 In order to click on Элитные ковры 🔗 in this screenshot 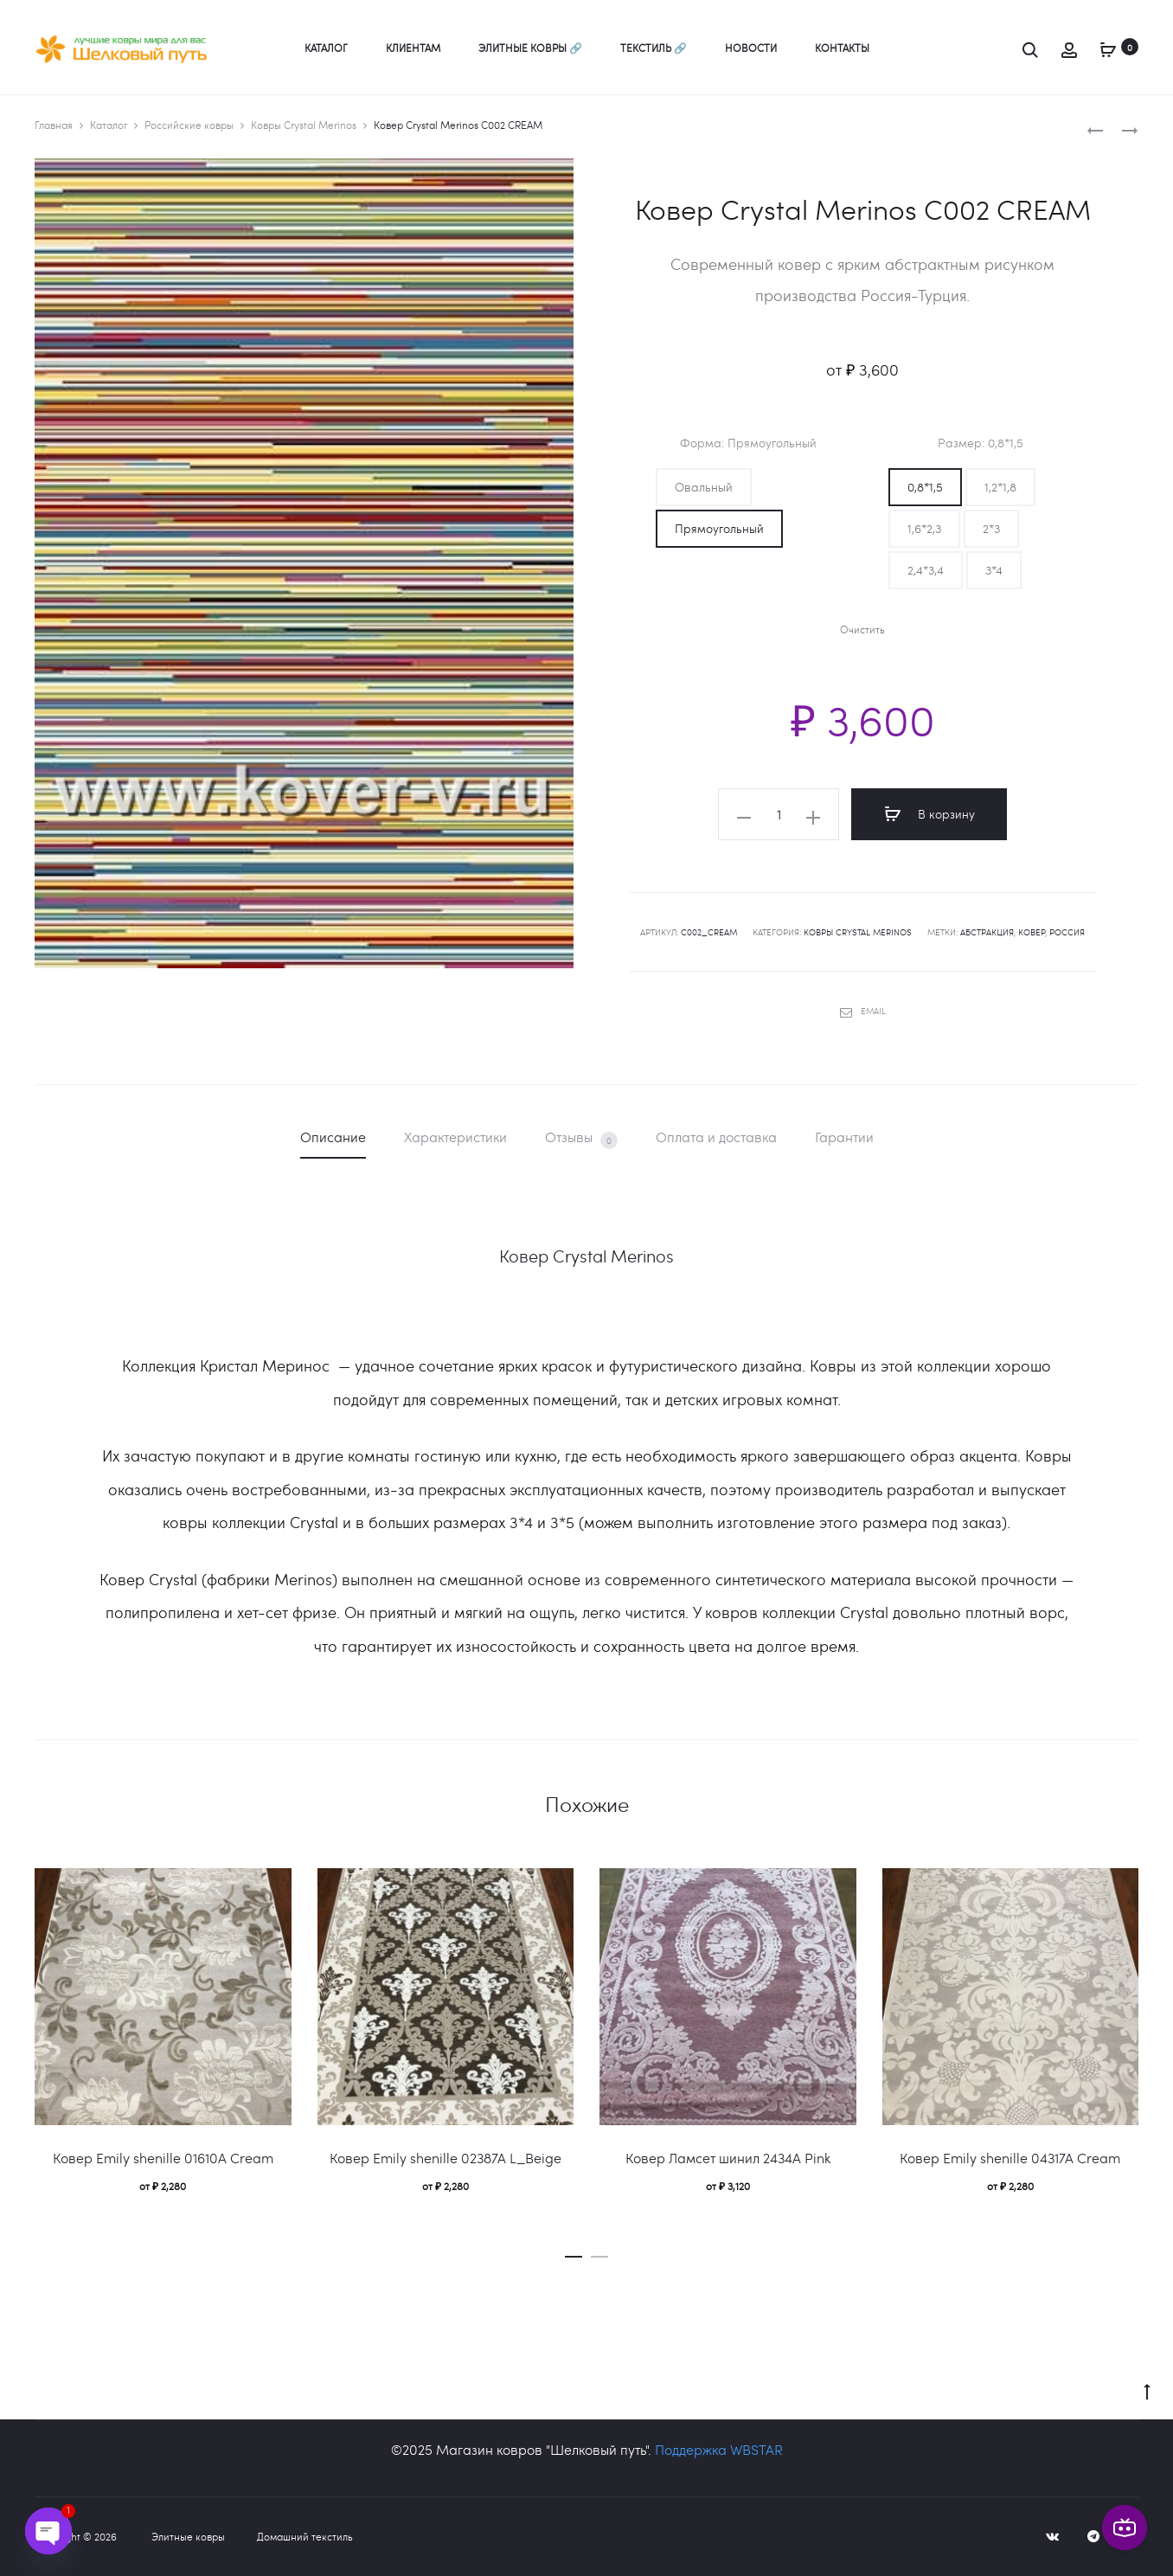, I will do `click(530, 48)`.